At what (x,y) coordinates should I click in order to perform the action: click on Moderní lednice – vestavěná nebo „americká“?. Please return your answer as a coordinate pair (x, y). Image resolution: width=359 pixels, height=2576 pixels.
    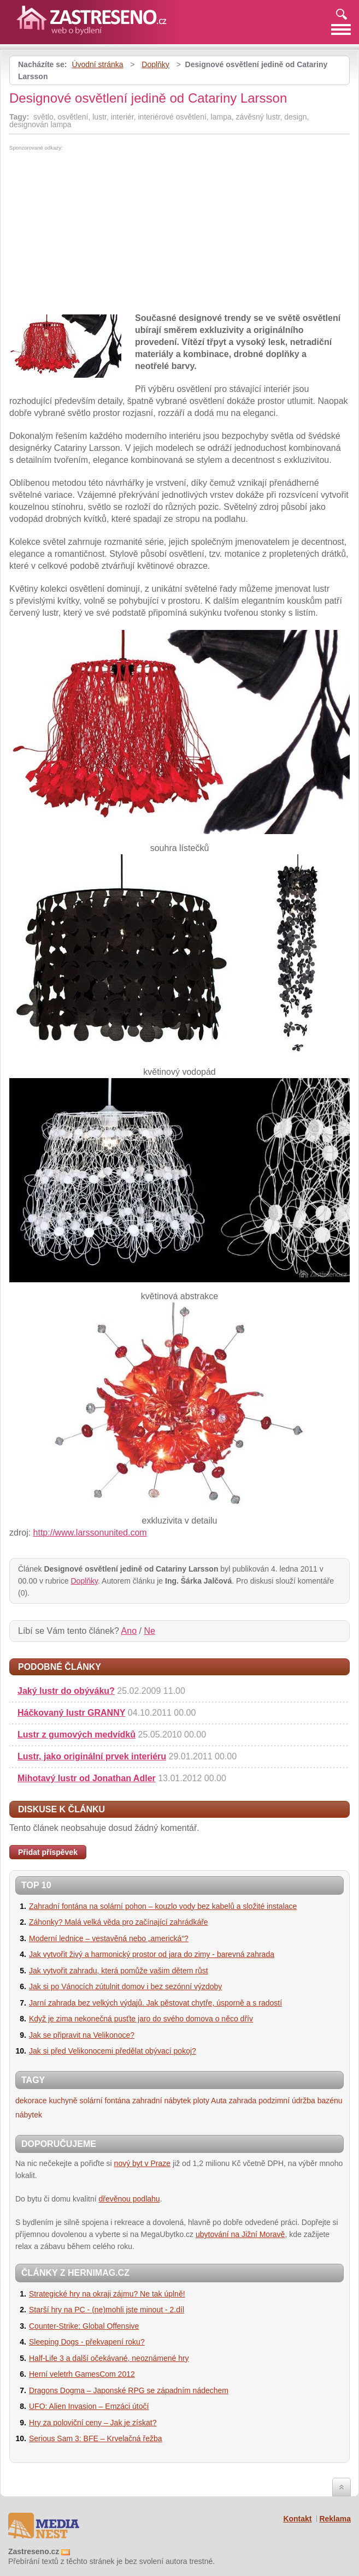
    Looking at the image, I should click on (109, 1938).